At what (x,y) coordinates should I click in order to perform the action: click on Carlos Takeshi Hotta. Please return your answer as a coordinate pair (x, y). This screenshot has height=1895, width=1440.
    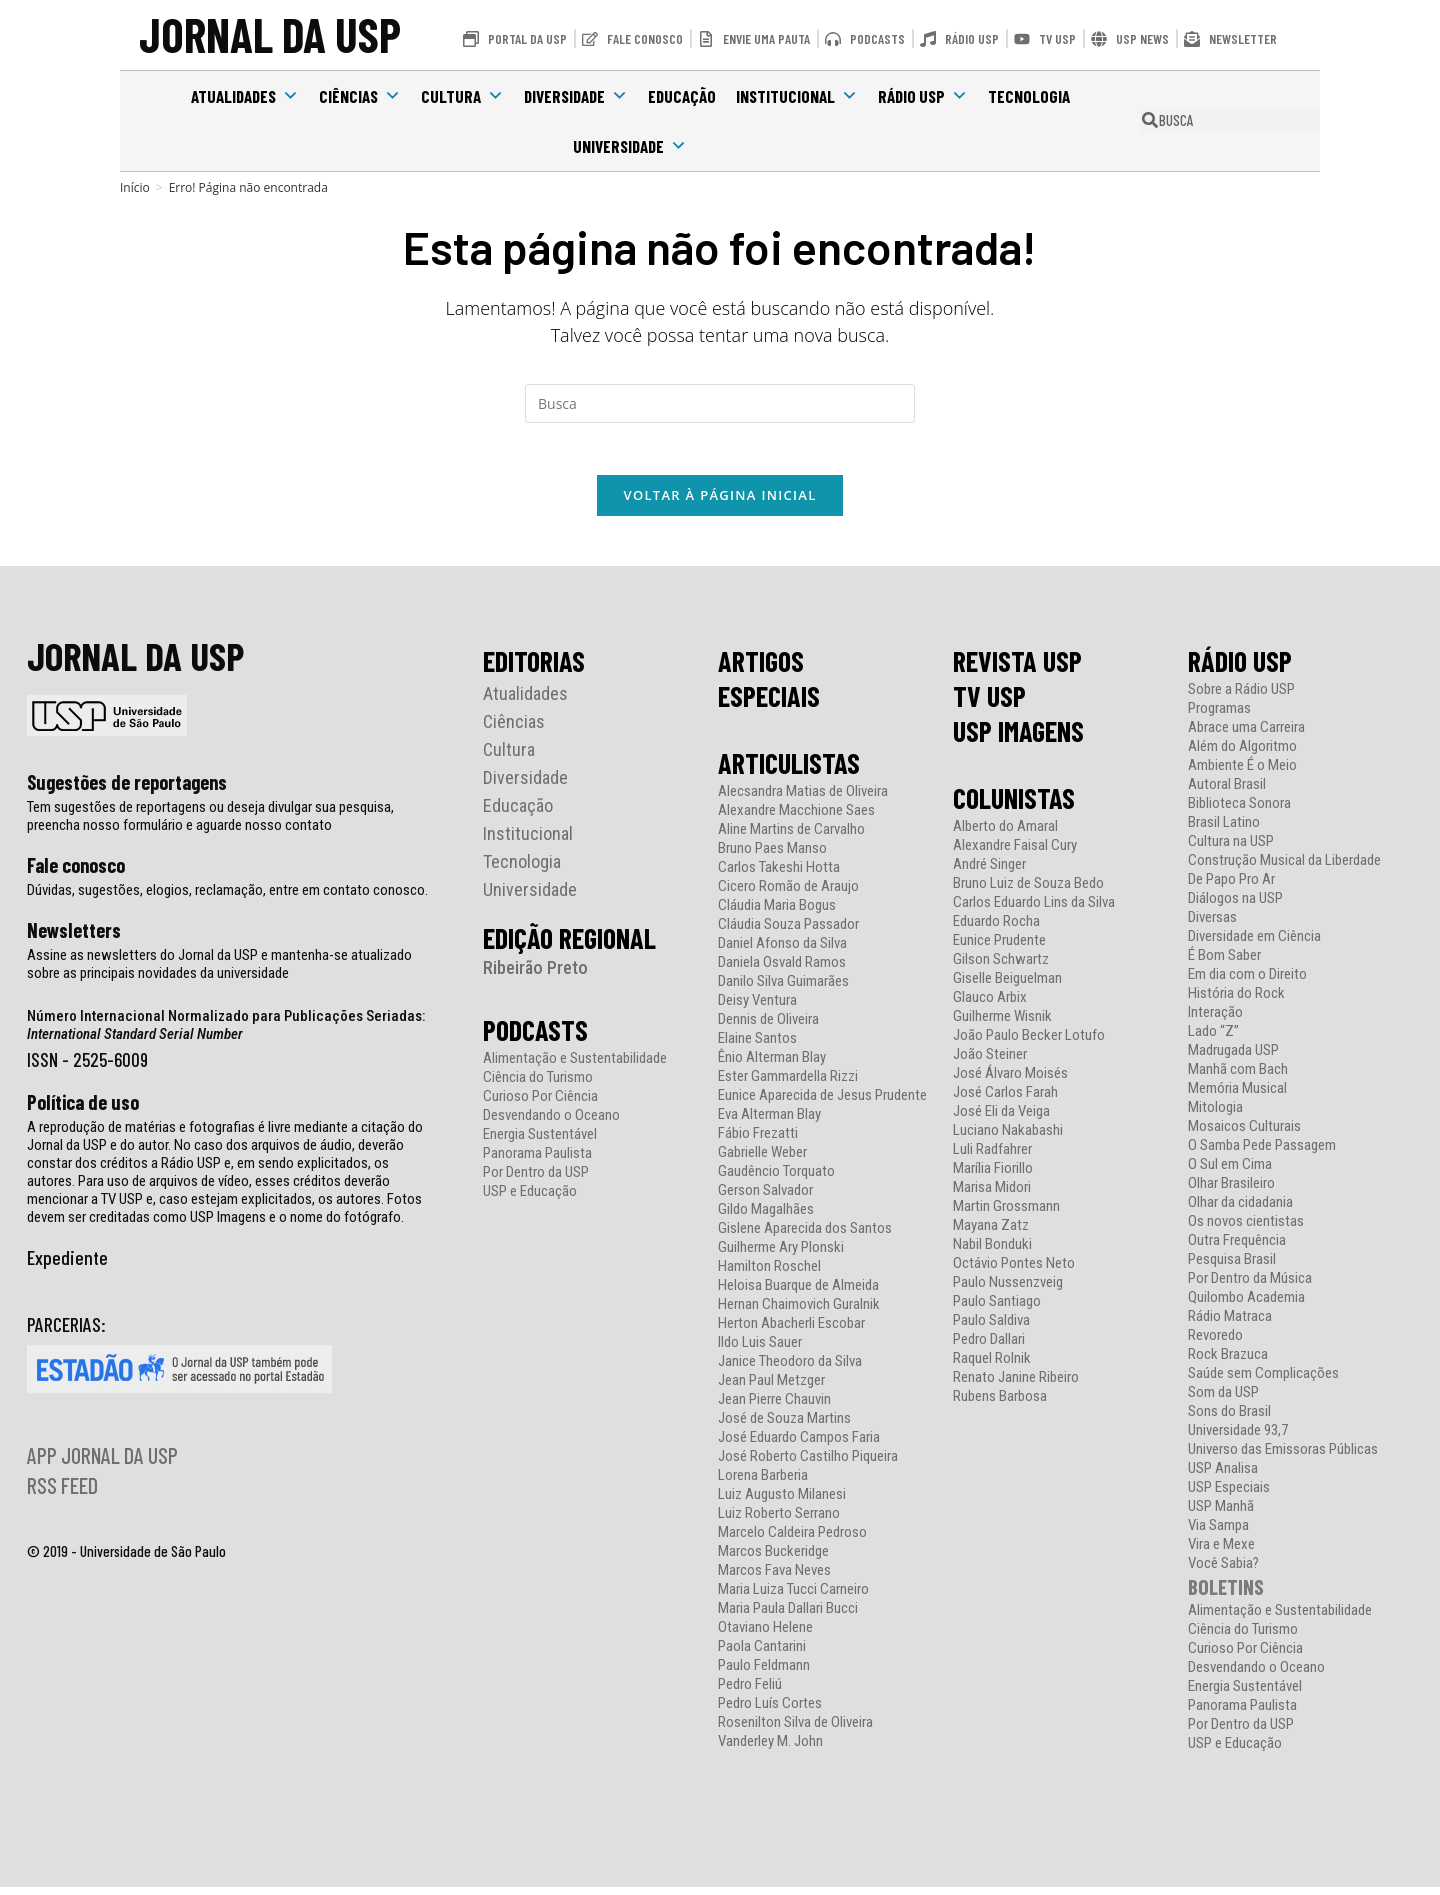
    Looking at the image, I should click on (779, 875).